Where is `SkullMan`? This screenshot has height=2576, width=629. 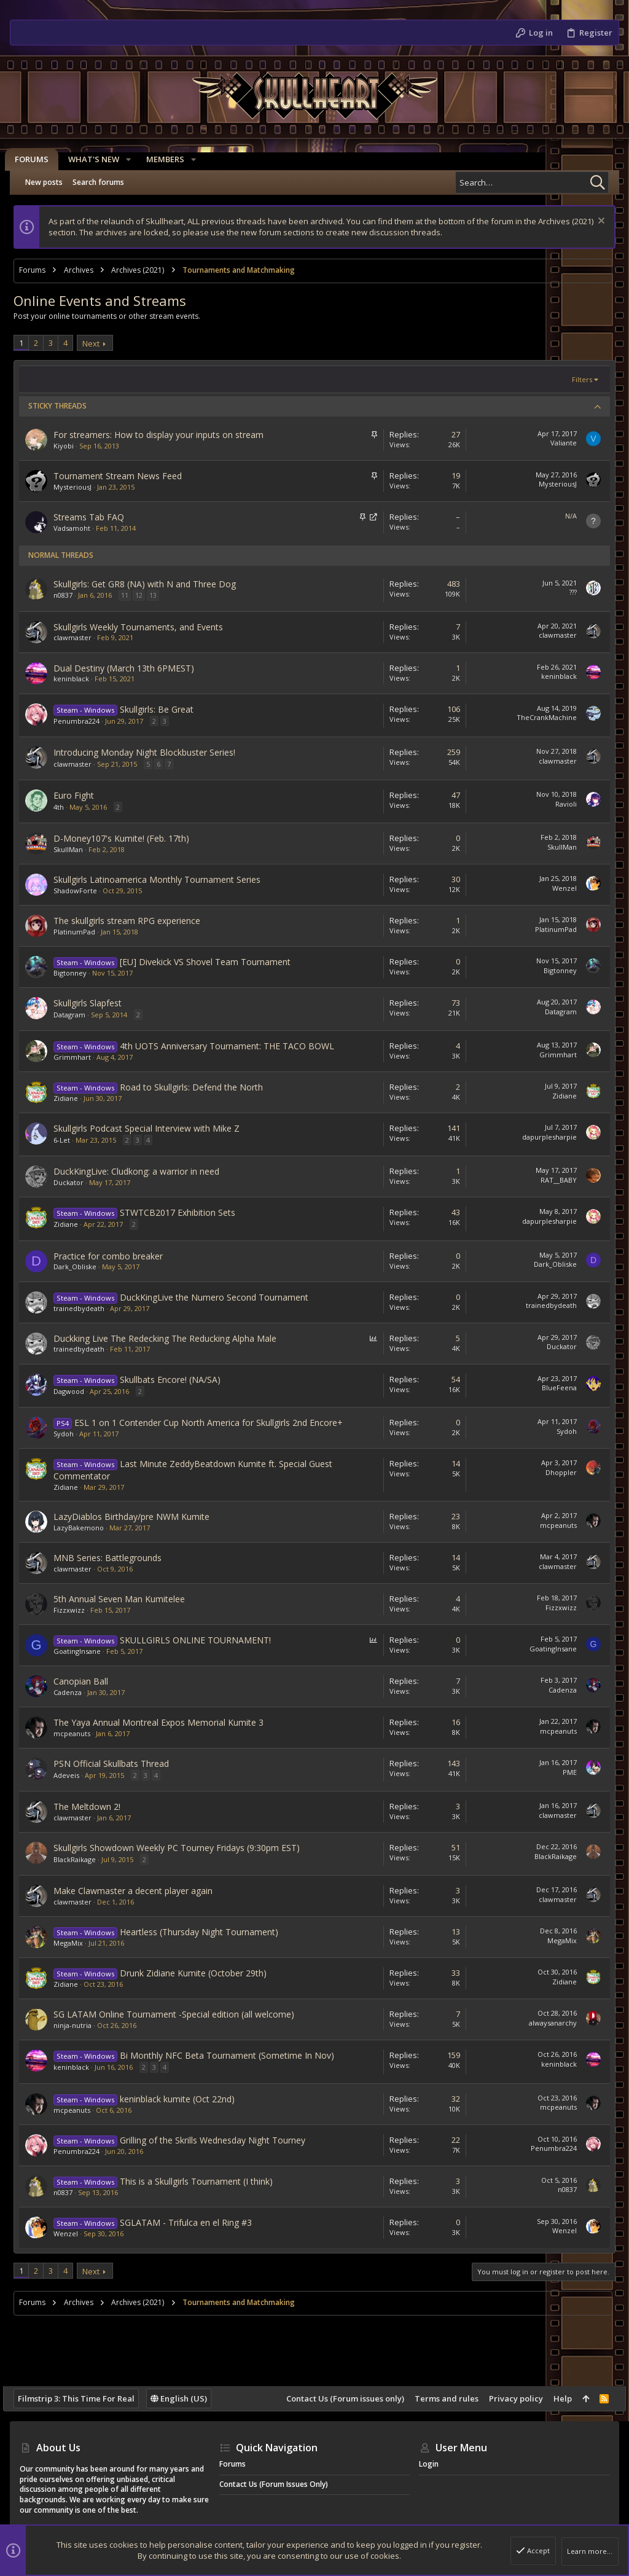
SkullMan is located at coordinates (75, 849).